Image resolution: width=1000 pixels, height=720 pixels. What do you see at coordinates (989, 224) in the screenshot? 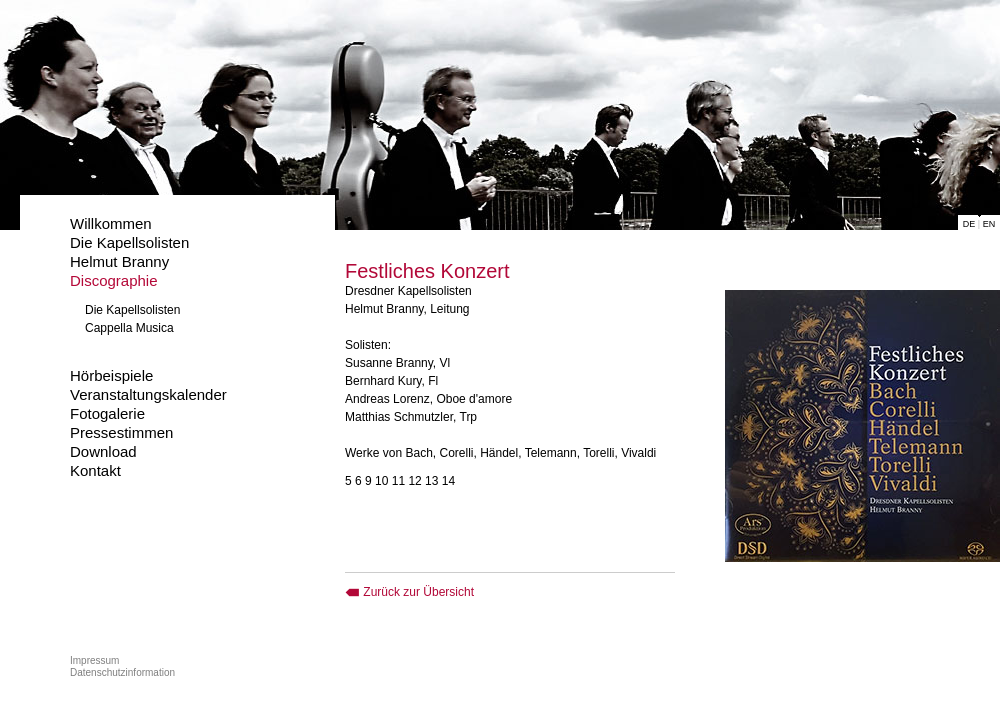
I see `EN` at bounding box center [989, 224].